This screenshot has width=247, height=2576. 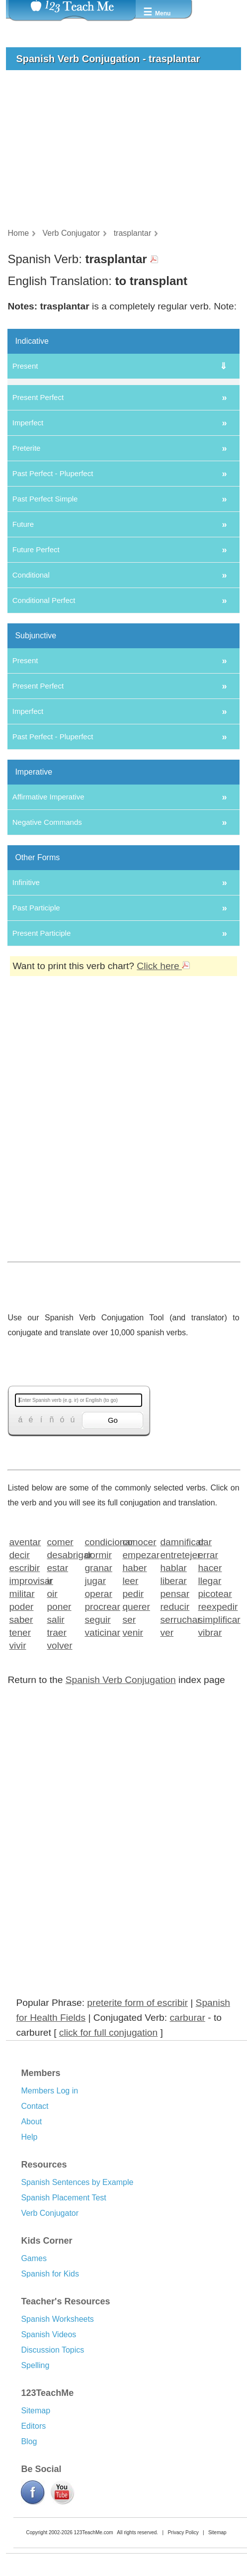 I want to click on leer, so click(x=130, y=1709).